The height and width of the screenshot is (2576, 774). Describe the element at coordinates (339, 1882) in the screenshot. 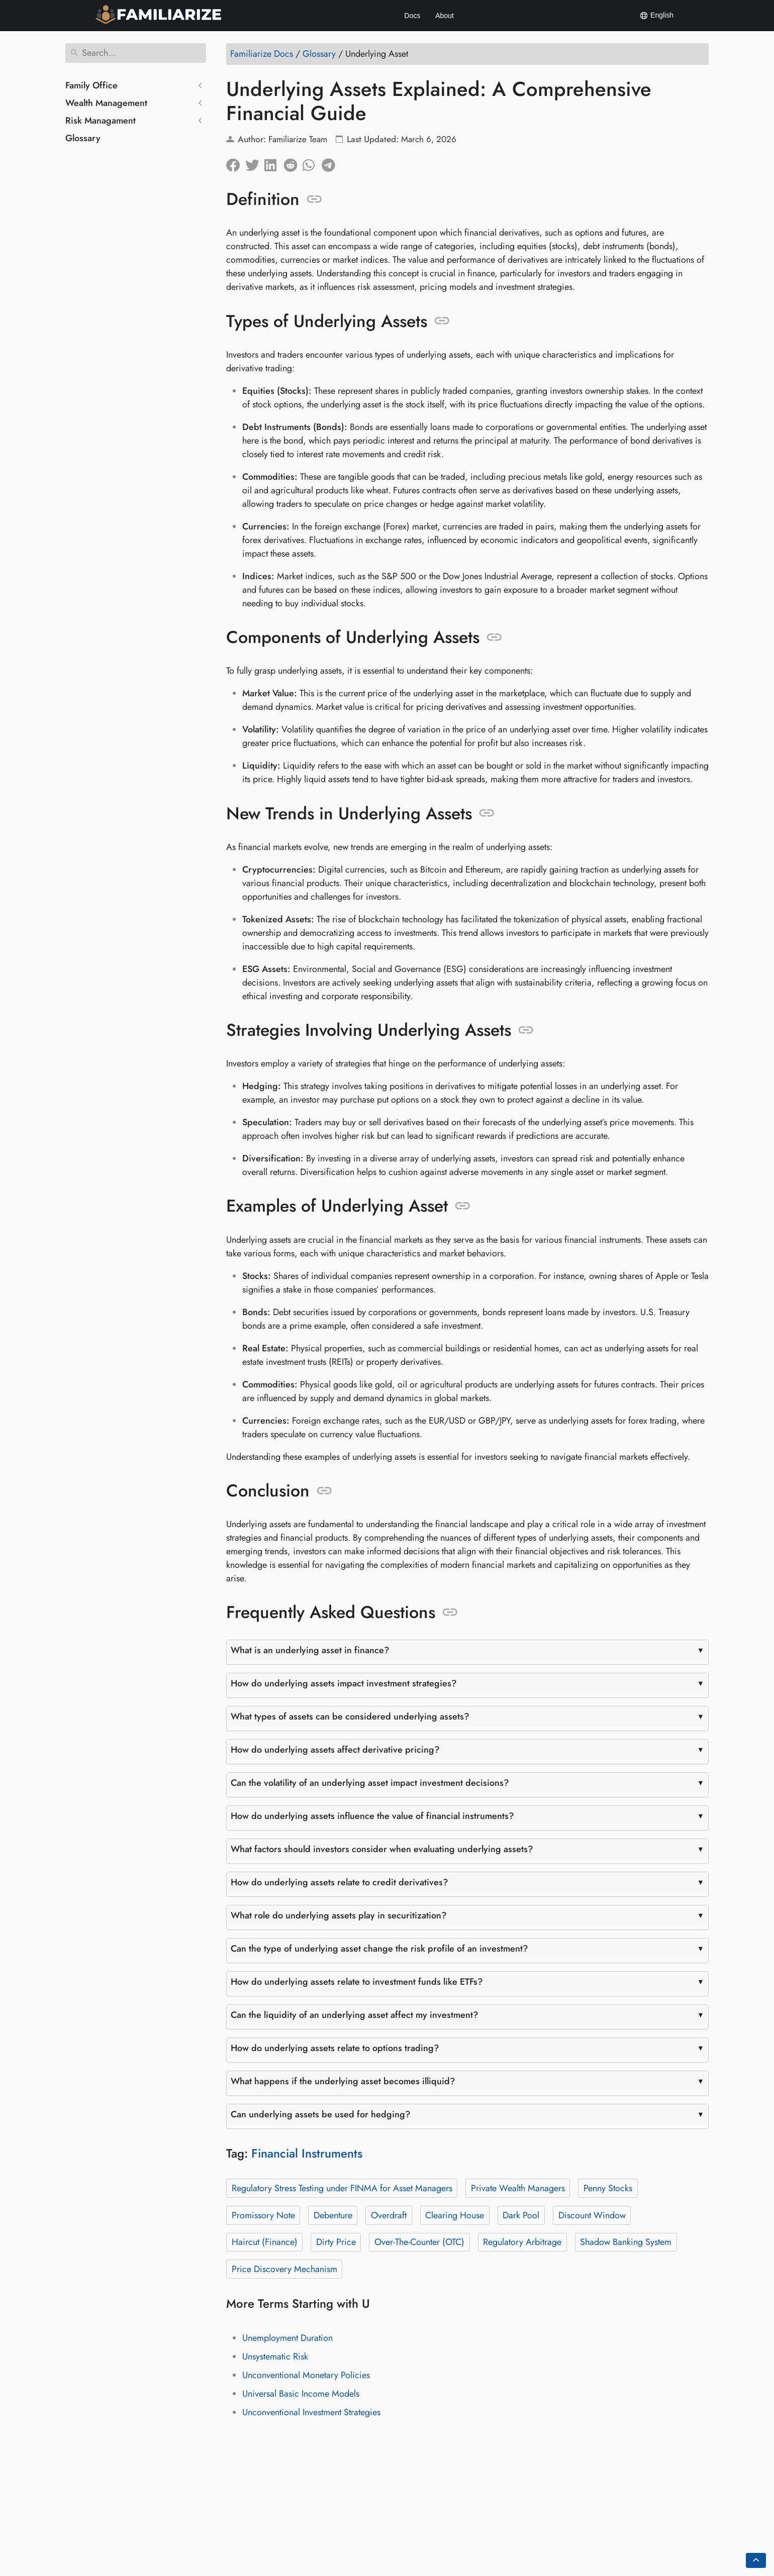

I see `How do underlying assets relate to credit derivatives?` at that location.